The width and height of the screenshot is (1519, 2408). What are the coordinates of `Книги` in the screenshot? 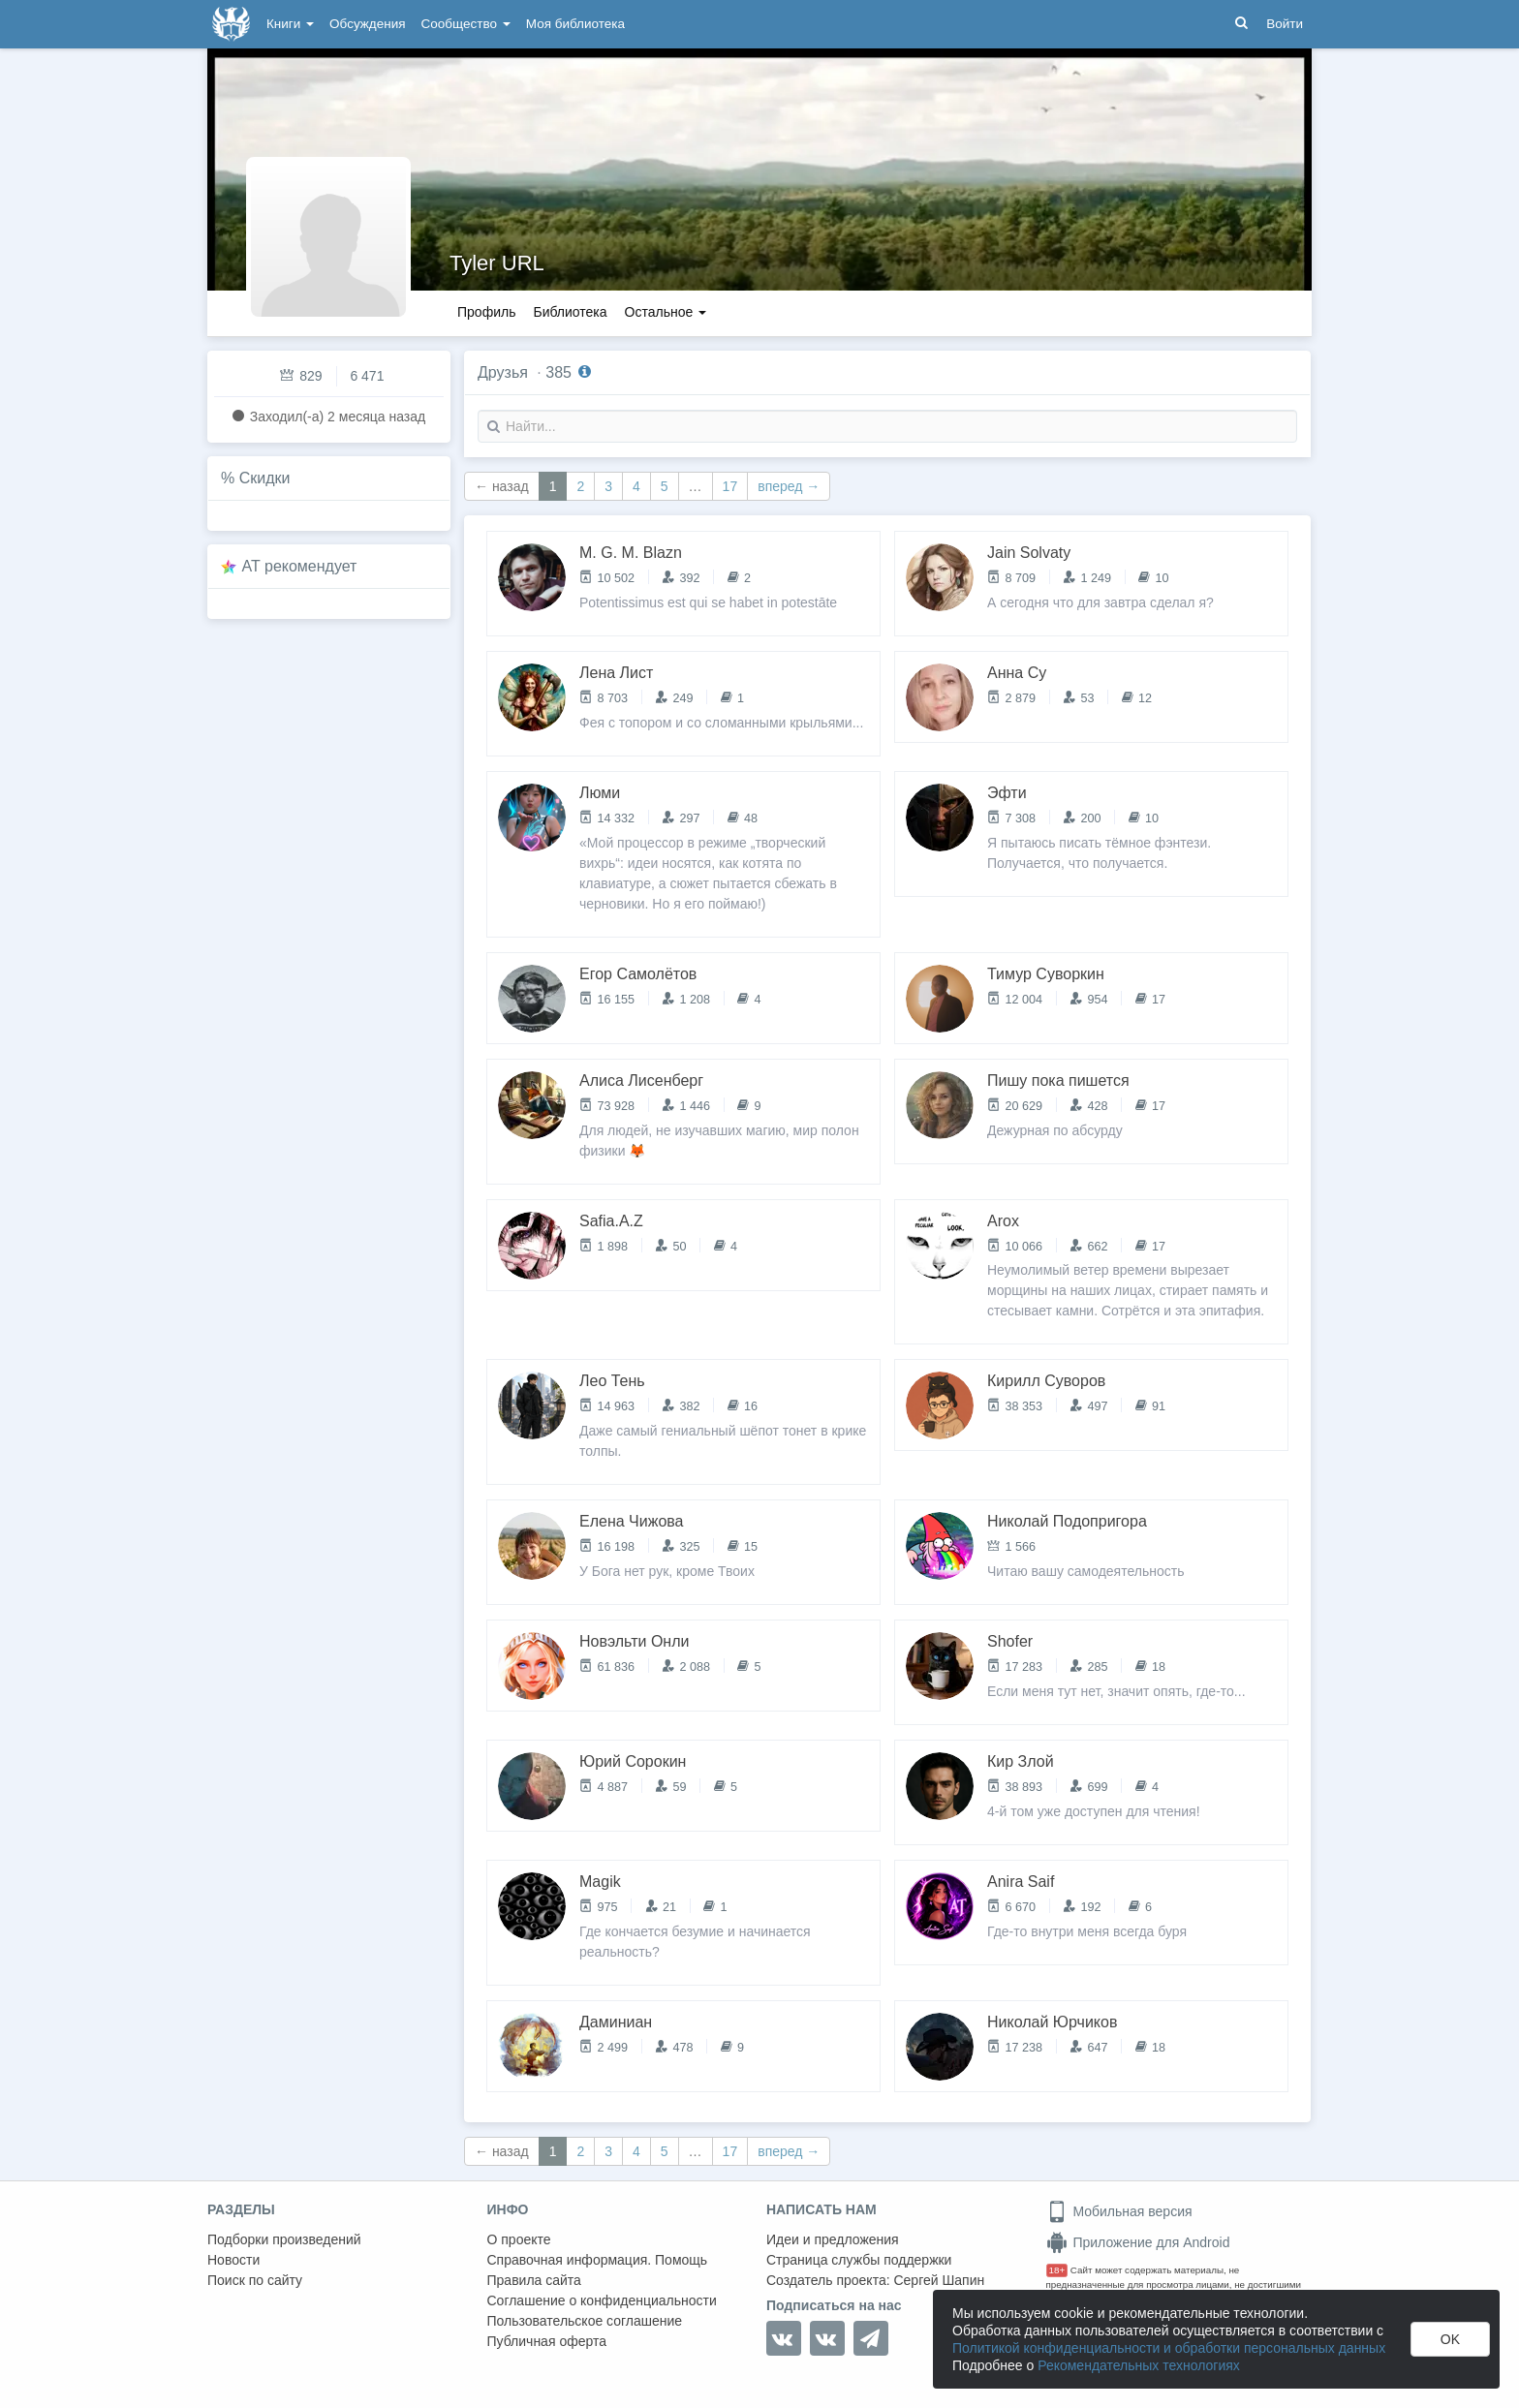 It's located at (290, 23).